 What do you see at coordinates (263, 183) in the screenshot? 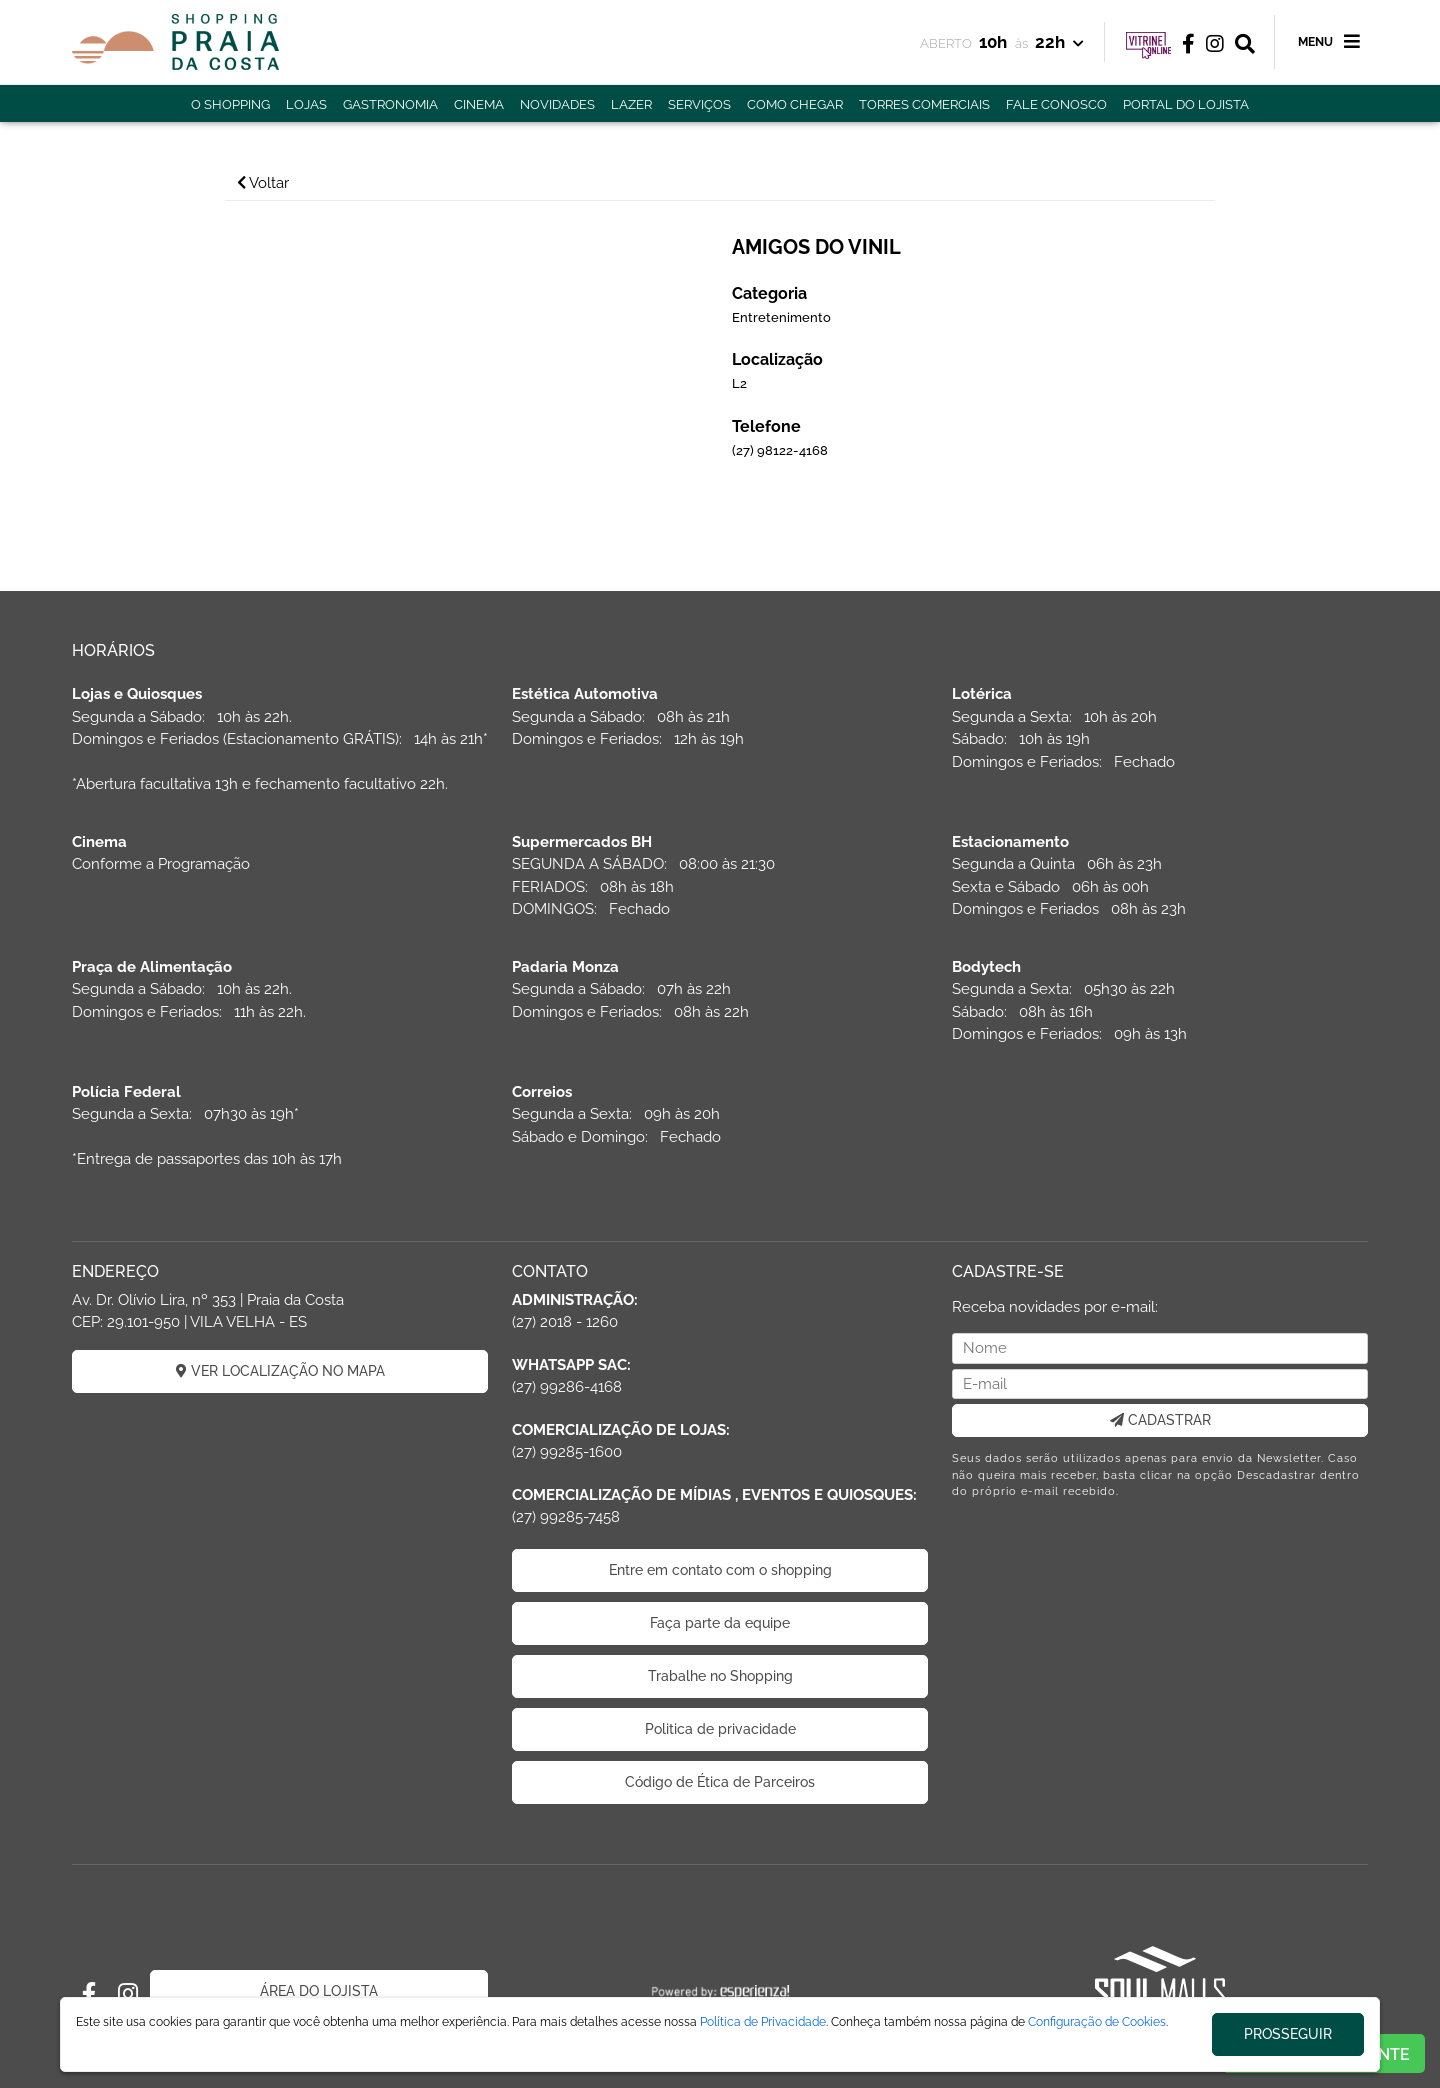
I see `Voltar` at bounding box center [263, 183].